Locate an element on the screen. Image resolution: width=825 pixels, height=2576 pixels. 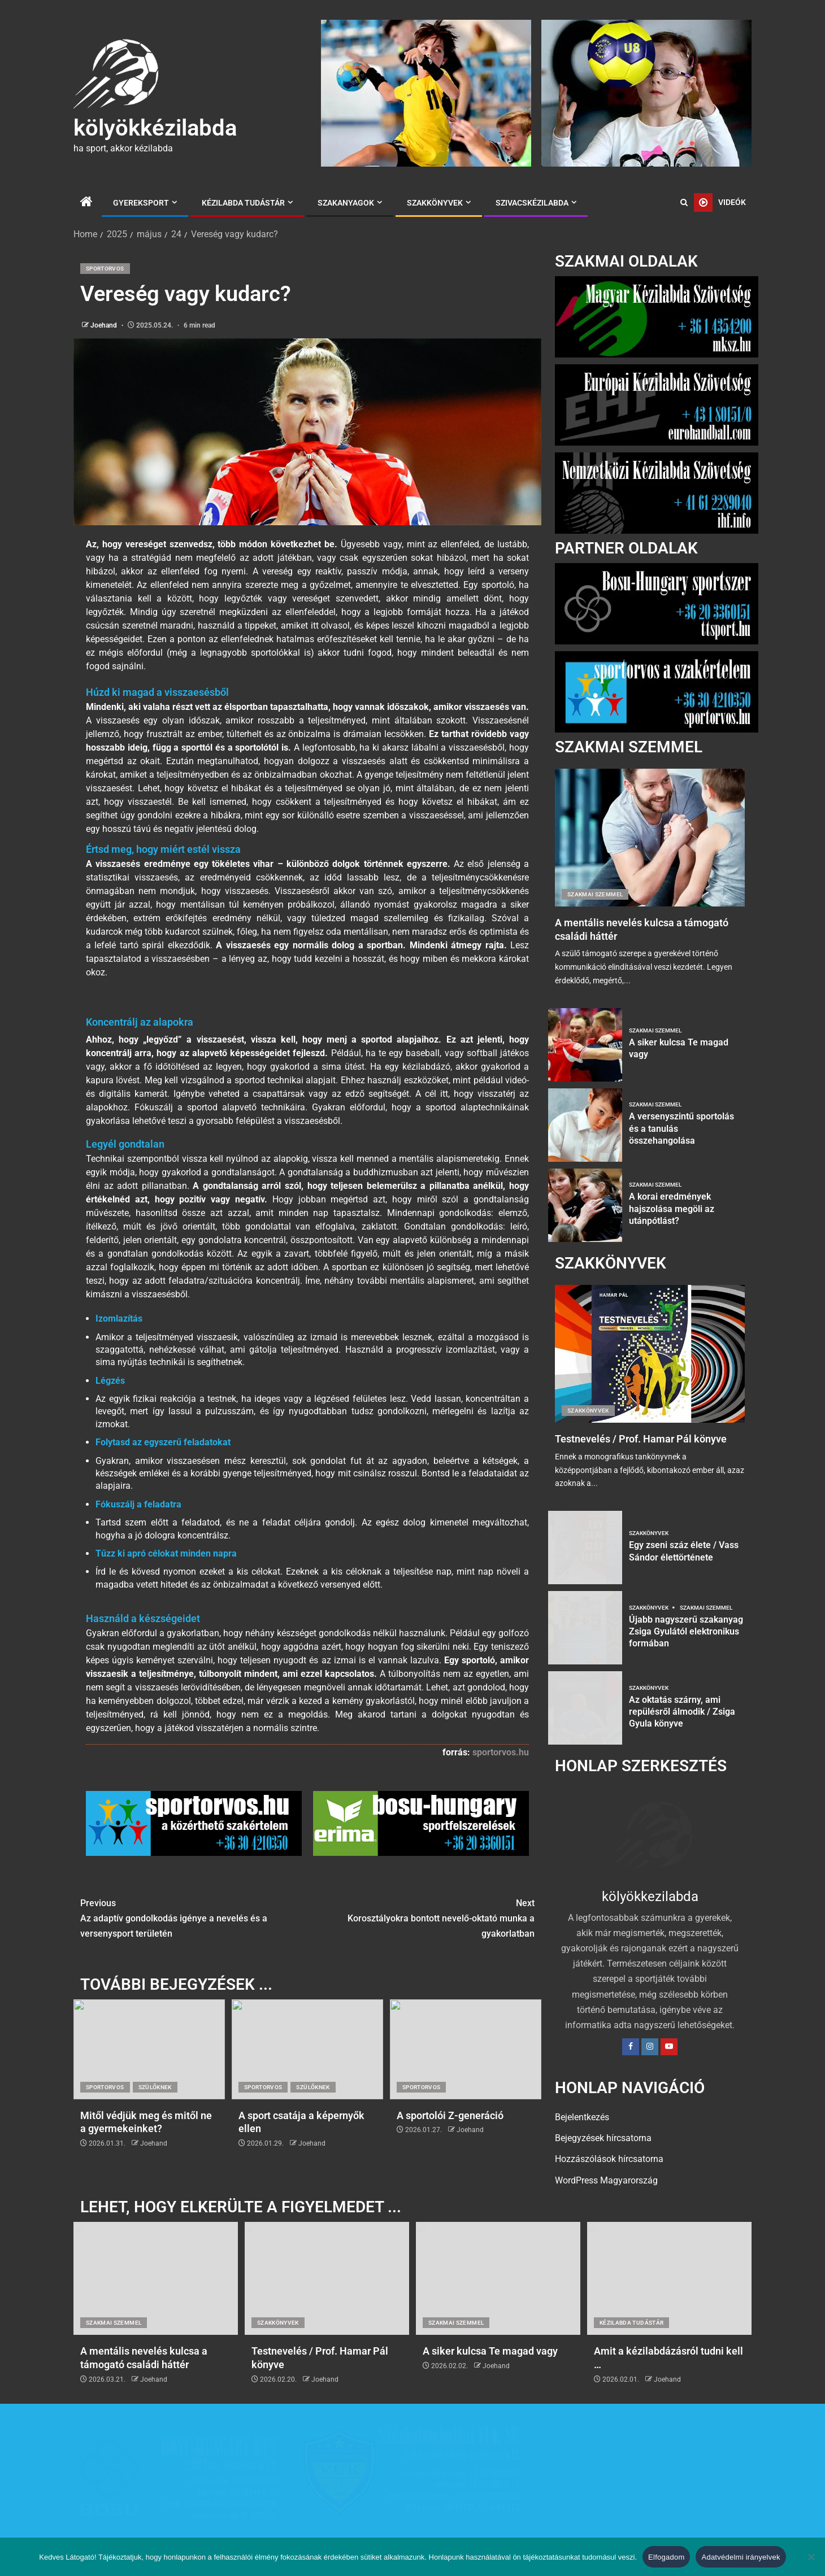
Szakmai szemmel is located at coordinates (595, 894).